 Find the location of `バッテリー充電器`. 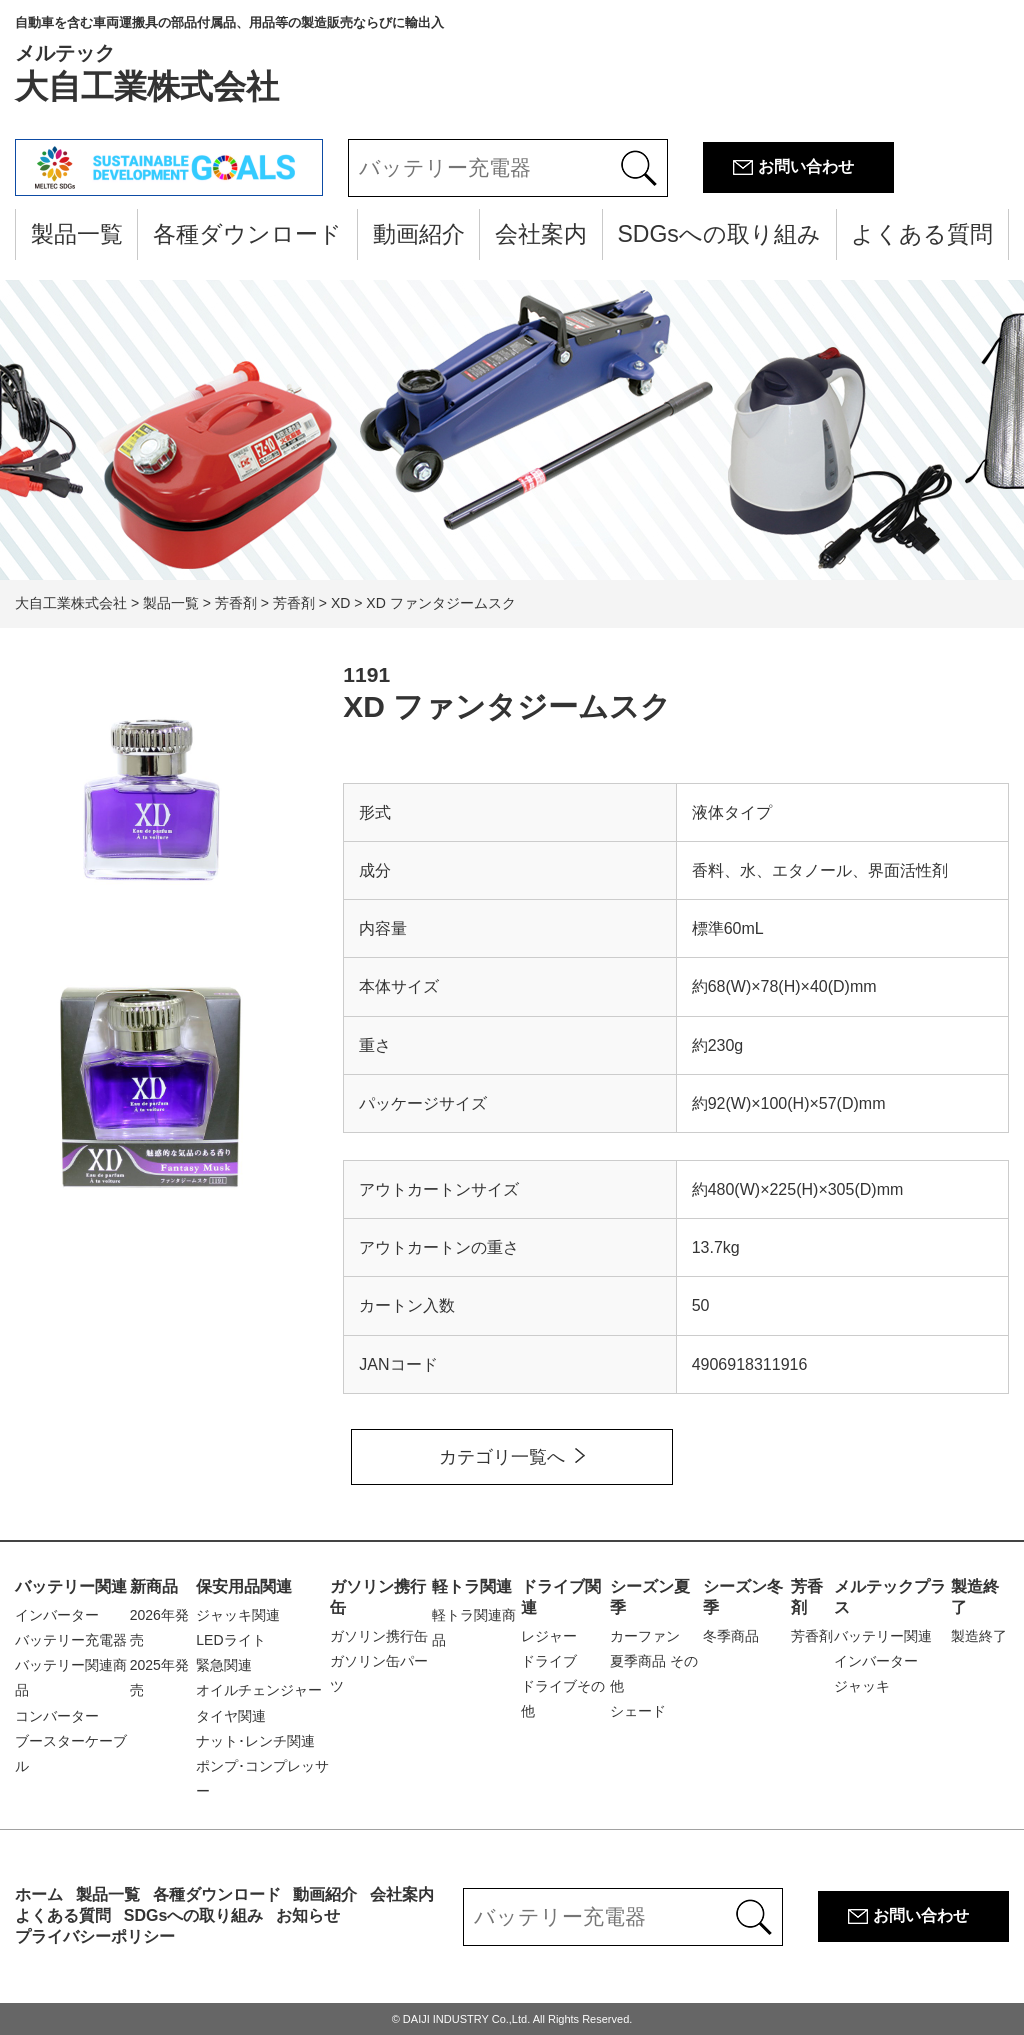

バッテリー充電器 is located at coordinates (71, 1640).